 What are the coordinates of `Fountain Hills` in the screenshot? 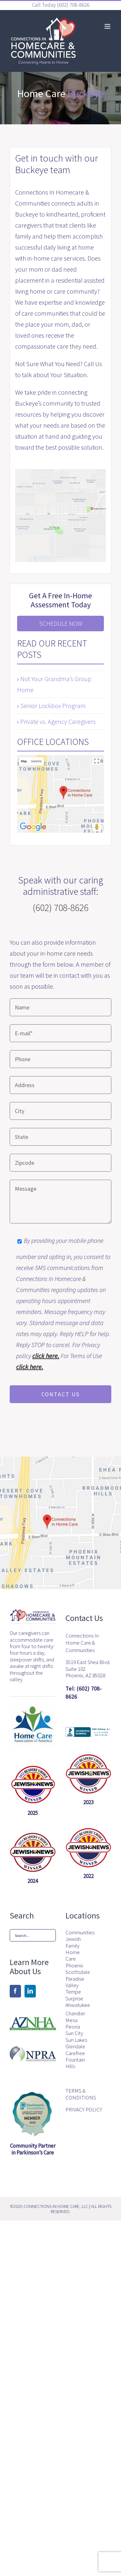 It's located at (75, 2063).